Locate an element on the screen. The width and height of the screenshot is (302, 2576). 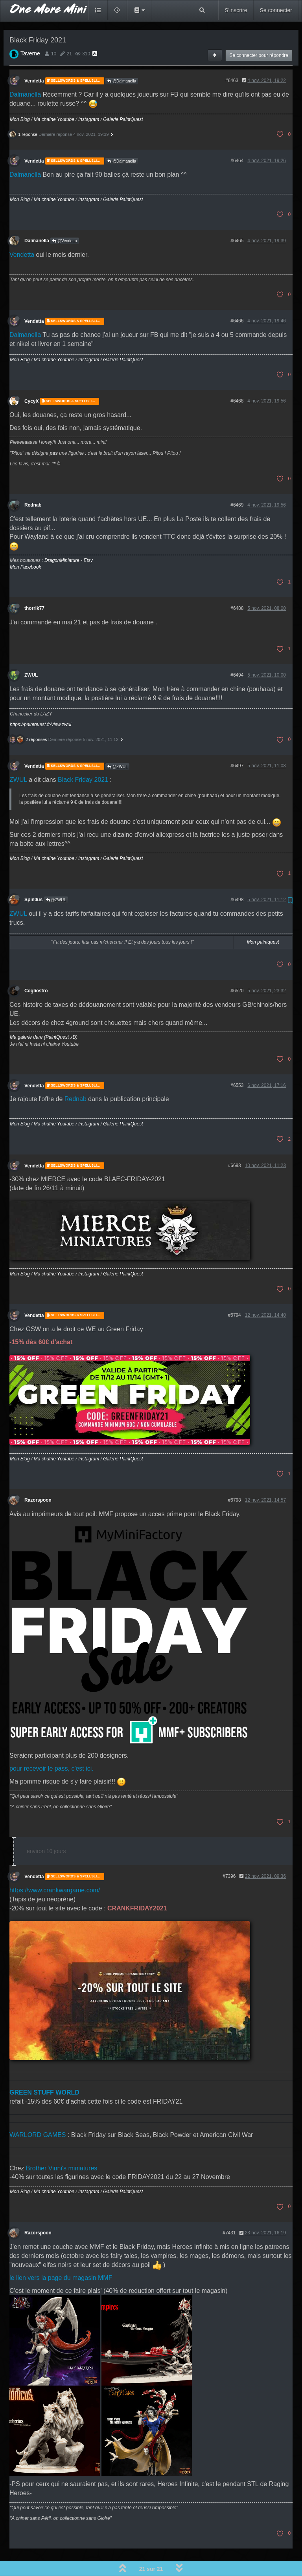
WARLORD GAMES is located at coordinates (37, 2112).